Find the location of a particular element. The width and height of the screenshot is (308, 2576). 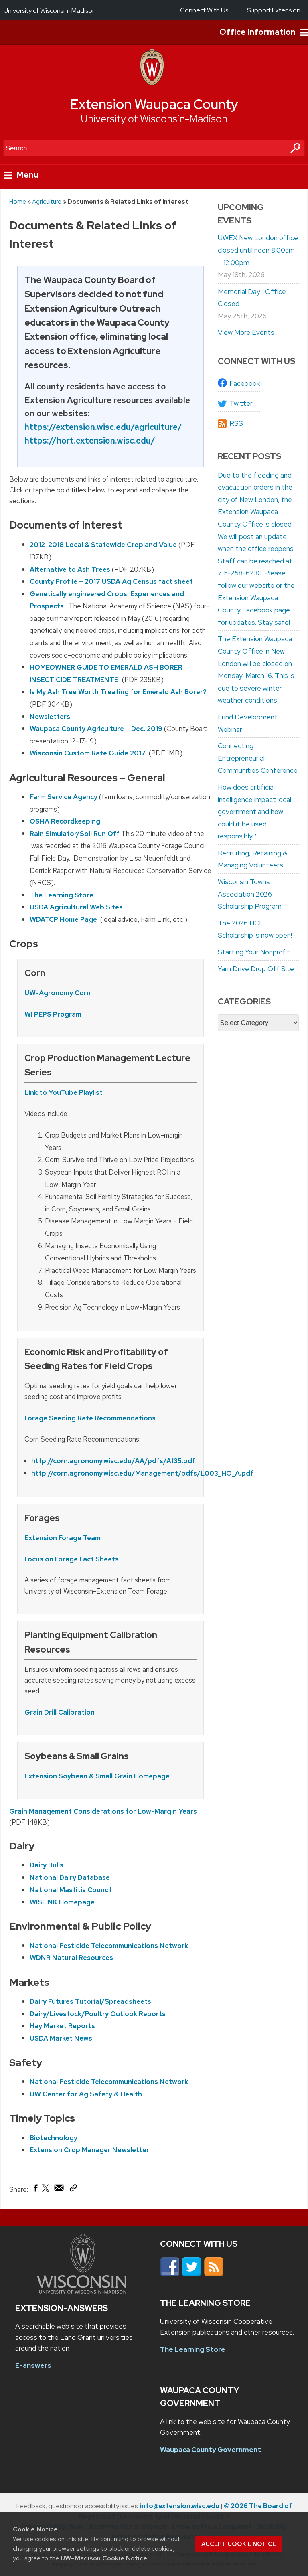

WDNR Natural Resources is located at coordinates (71, 1957).